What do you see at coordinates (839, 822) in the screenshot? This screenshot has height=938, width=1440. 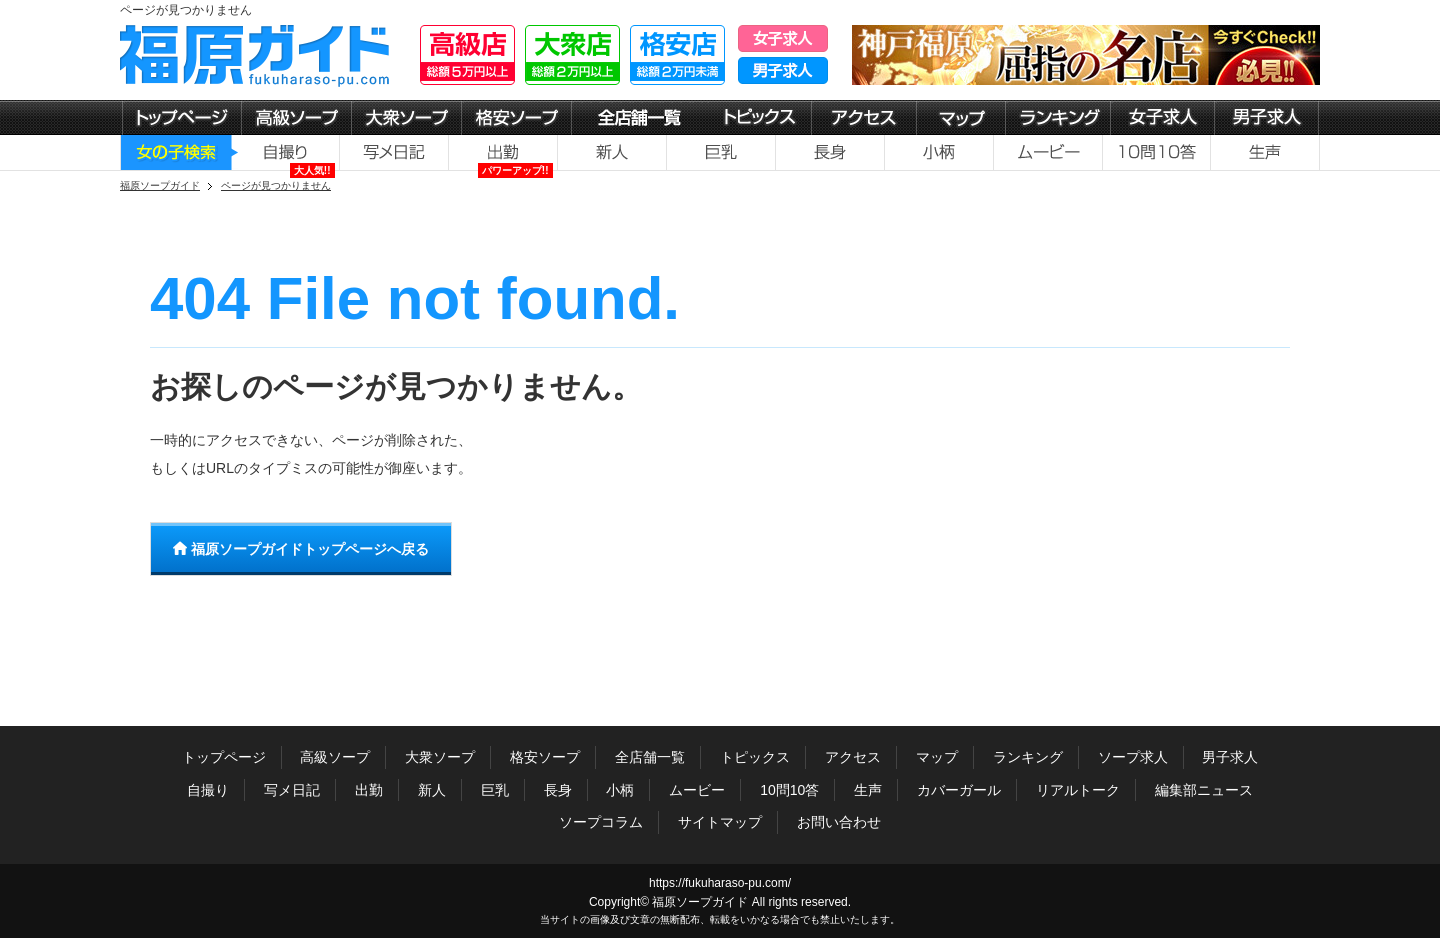 I see `お問い合わせ` at bounding box center [839, 822].